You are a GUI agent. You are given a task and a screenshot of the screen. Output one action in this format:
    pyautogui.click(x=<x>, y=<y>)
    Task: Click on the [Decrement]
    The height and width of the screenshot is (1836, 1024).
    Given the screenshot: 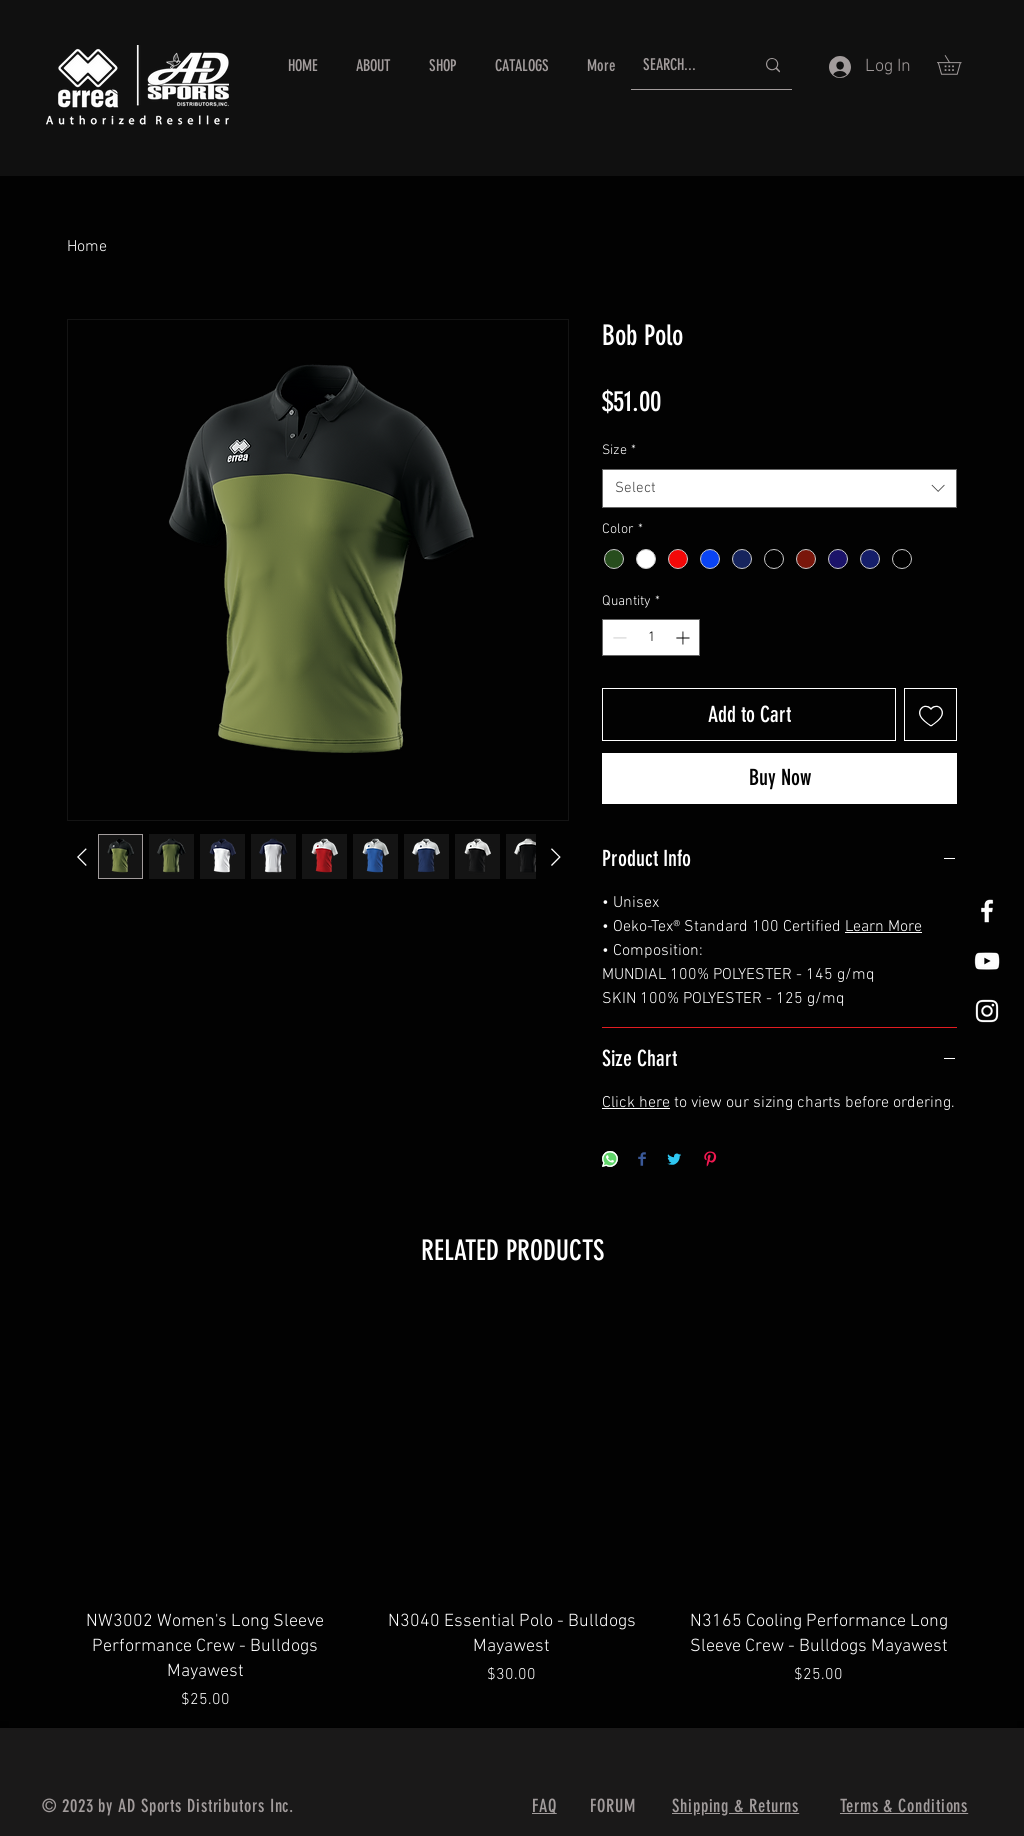 What is the action you would take?
    pyautogui.click(x=617, y=637)
    